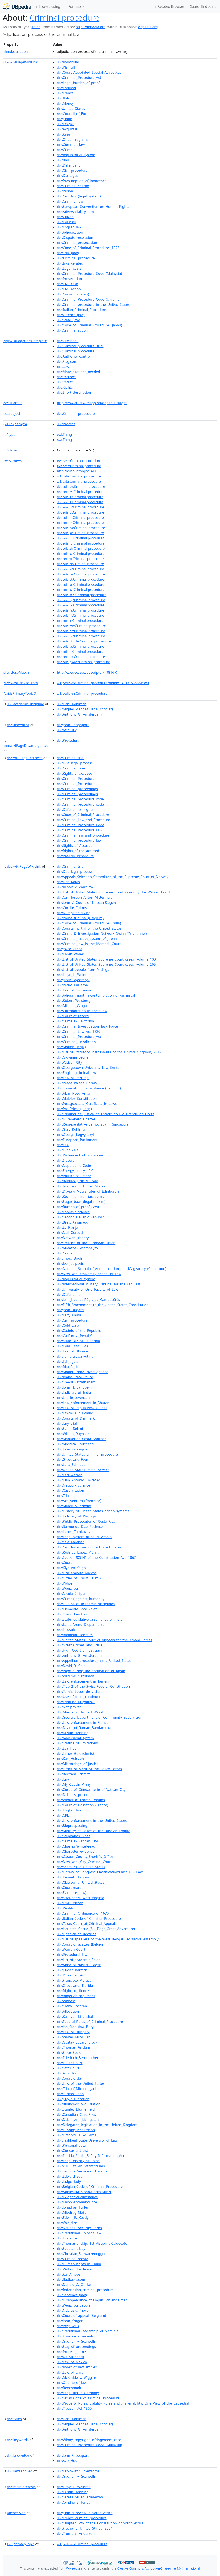 This screenshot has height=2576, width=220. I want to click on http://zbw.eu/stw/descriptor/19816-0, so click(87, 672).